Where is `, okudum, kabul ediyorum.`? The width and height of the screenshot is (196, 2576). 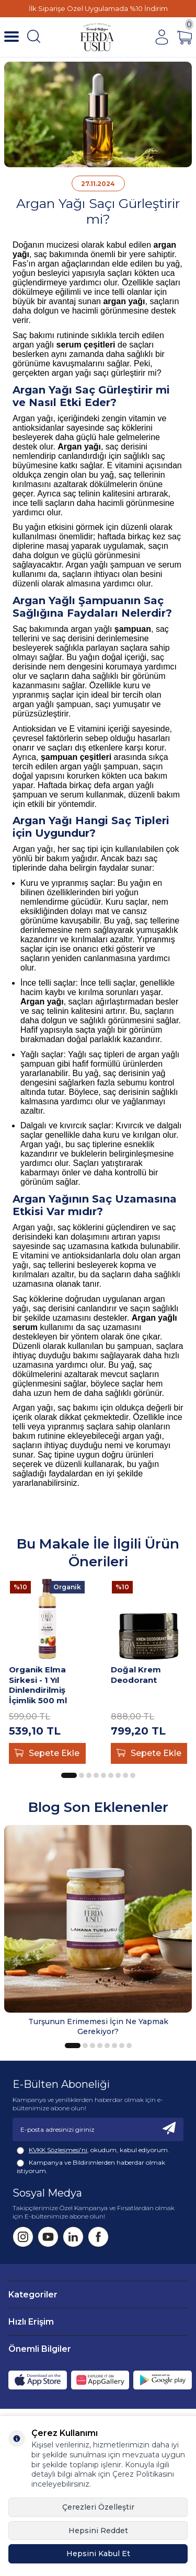
, okudum, kabul ediyorum. is located at coordinates (93, 2150).